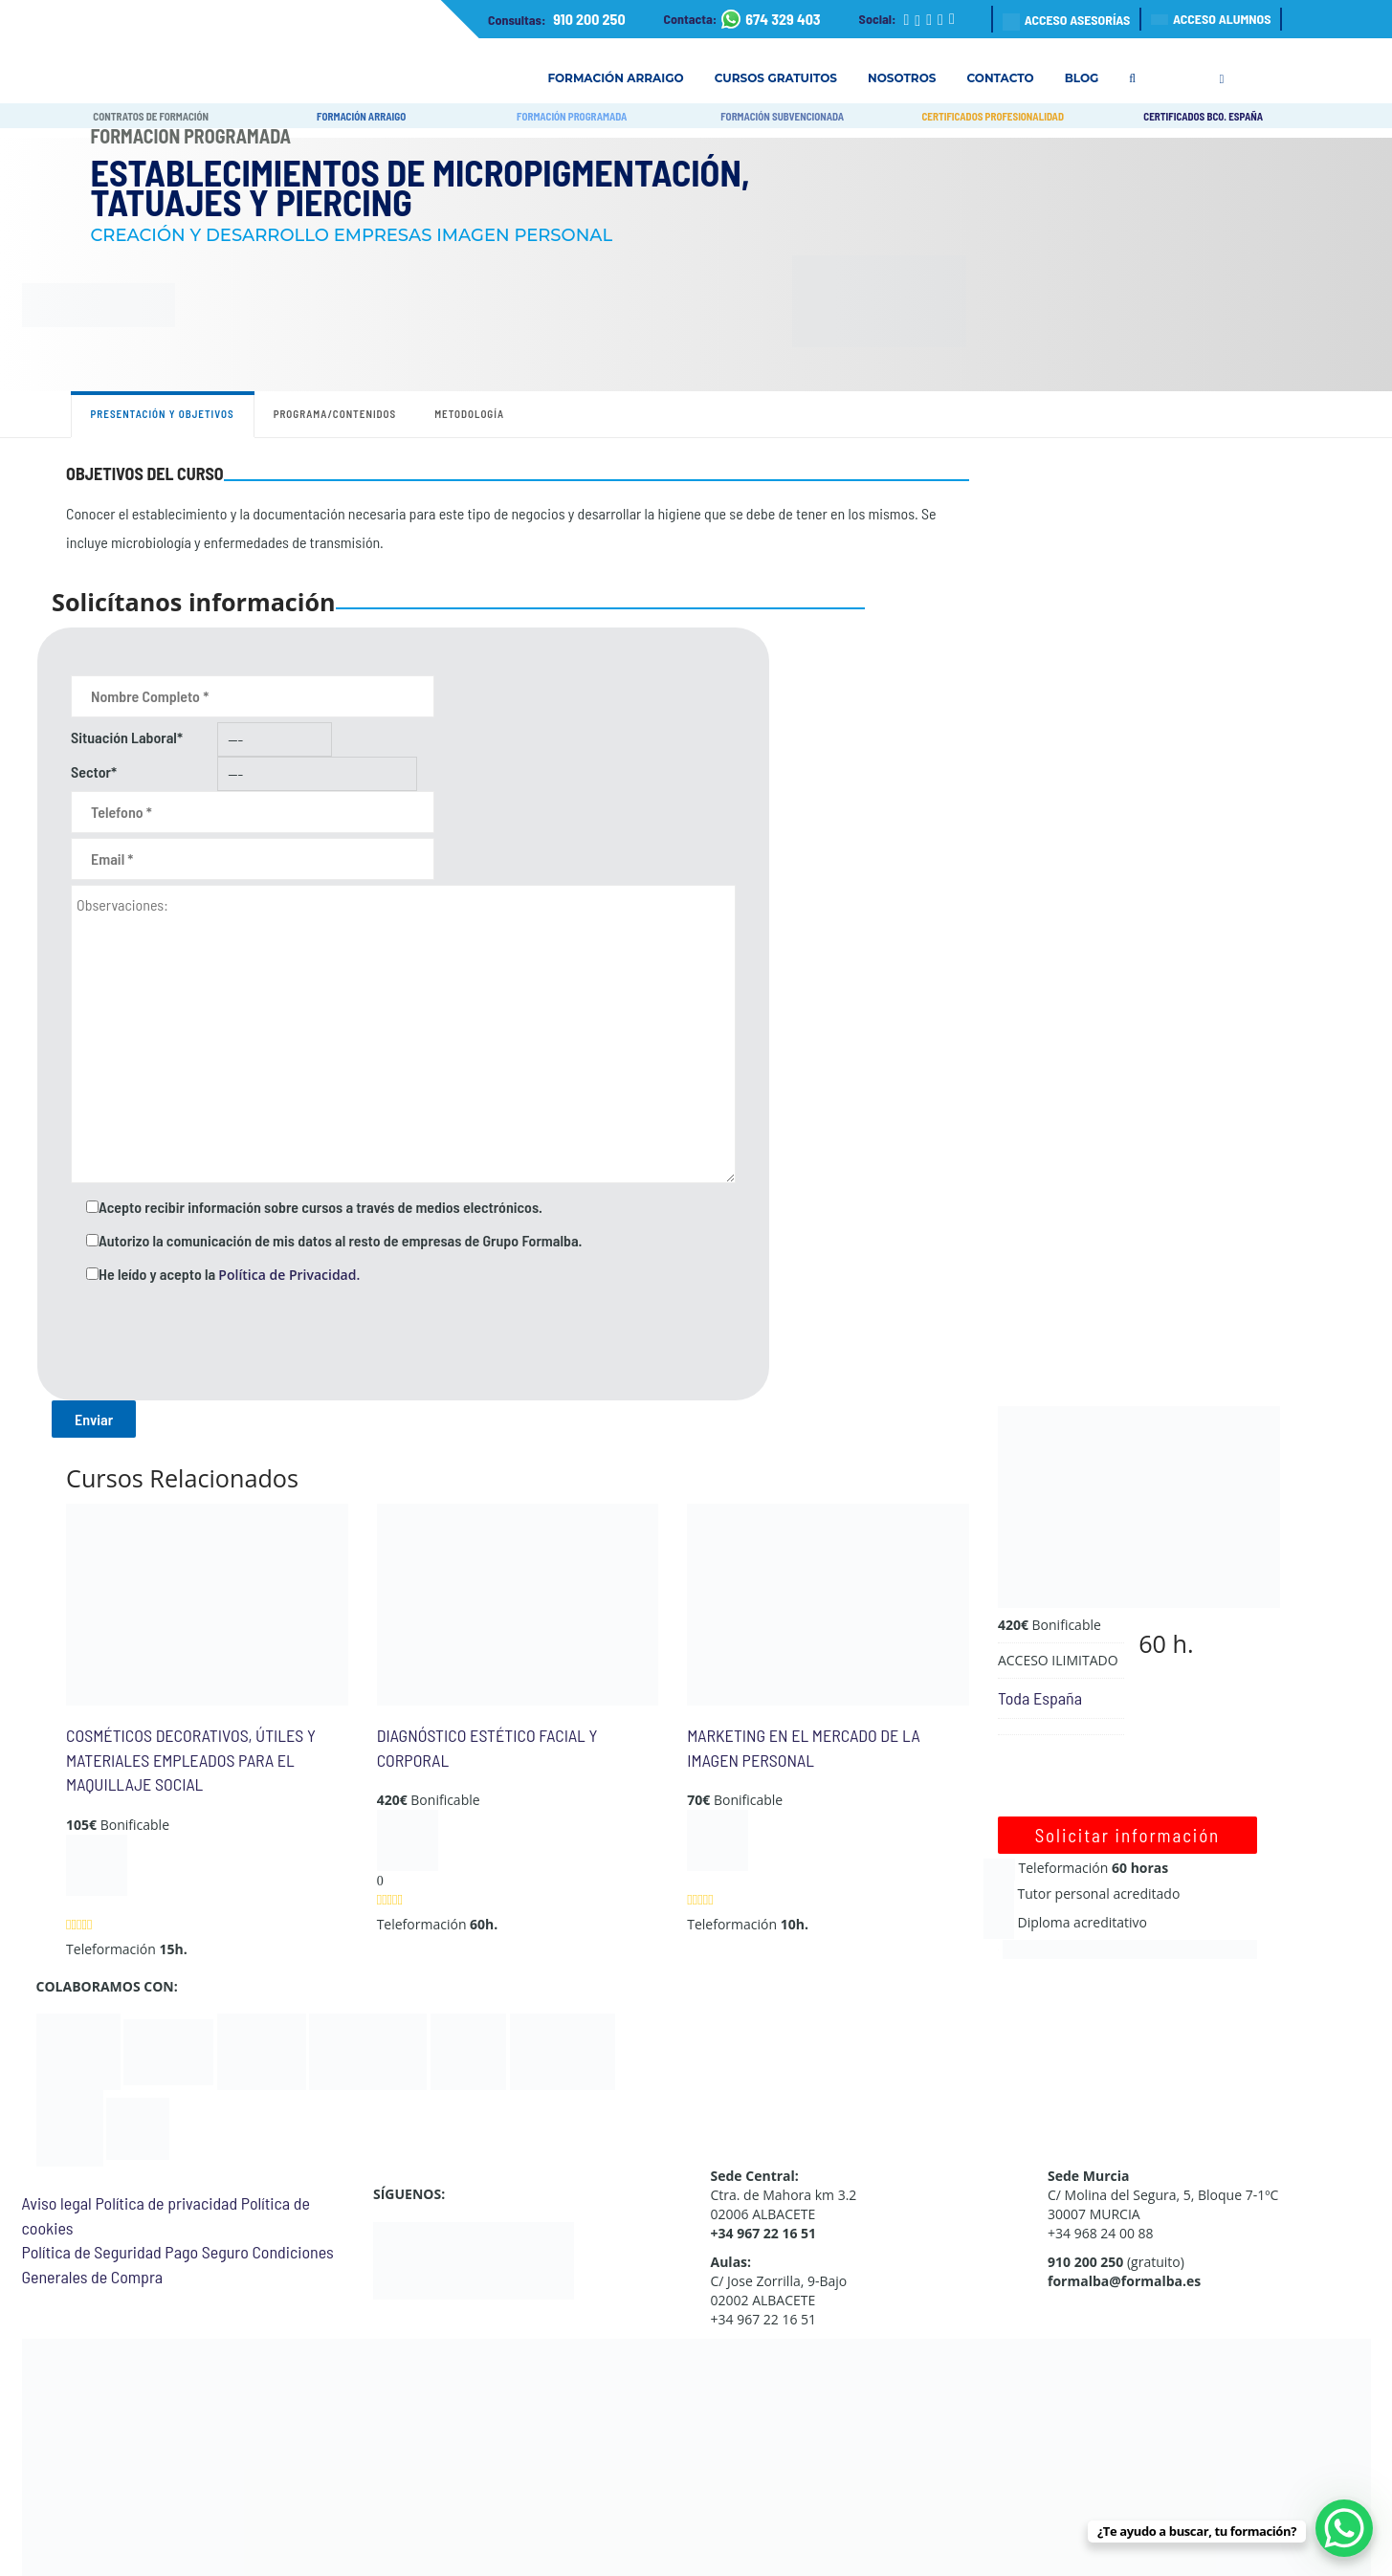 The image size is (1392, 2576). Describe the element at coordinates (320, 1207) in the screenshot. I see `Acepto recibir información sobre cursos a través de medios electrónicos.` at that location.